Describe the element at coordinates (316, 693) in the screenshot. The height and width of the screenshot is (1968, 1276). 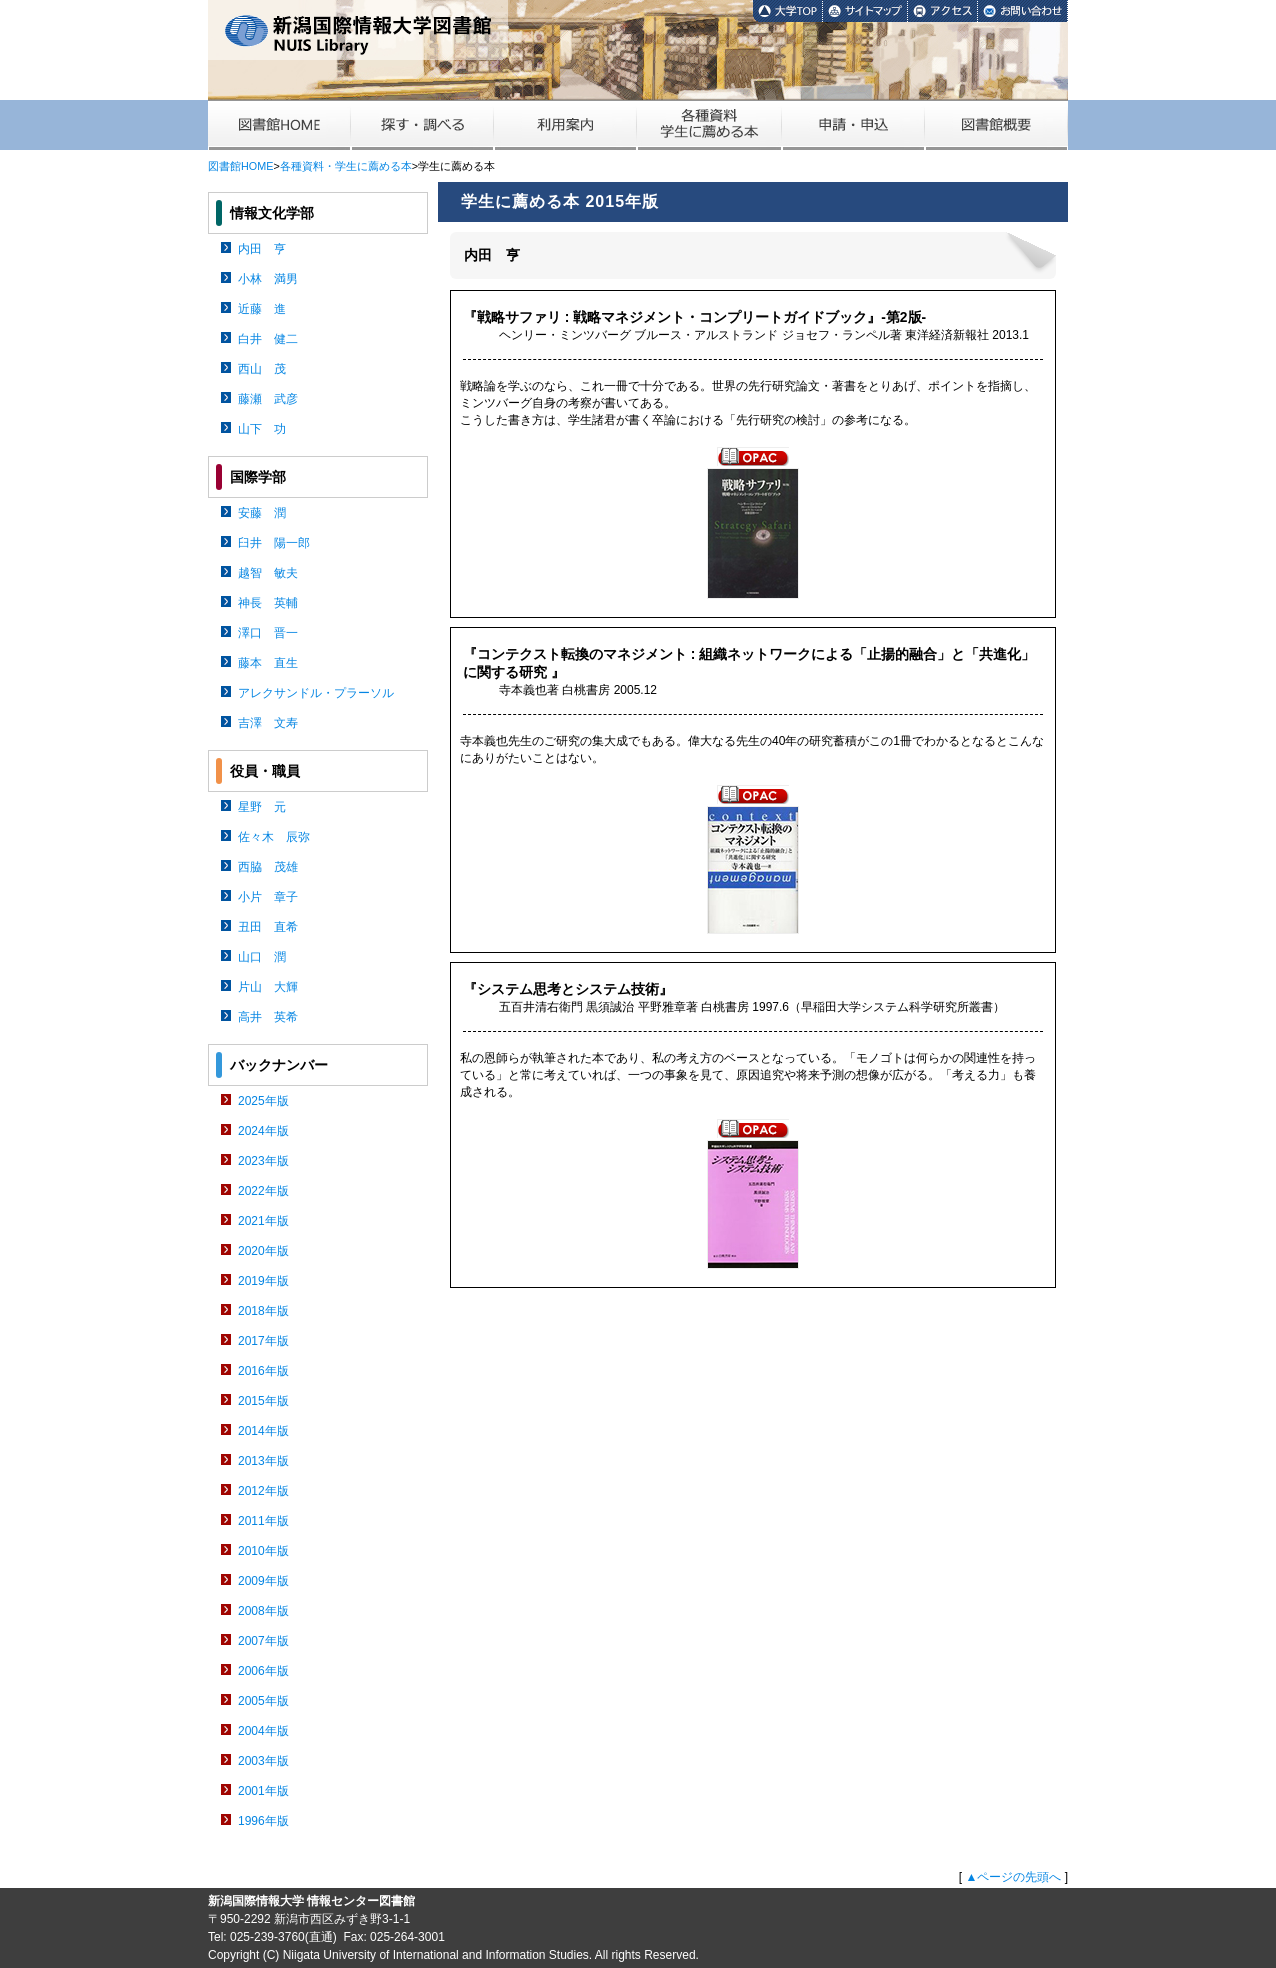
I see `アレクサンドル・プラーソル` at that location.